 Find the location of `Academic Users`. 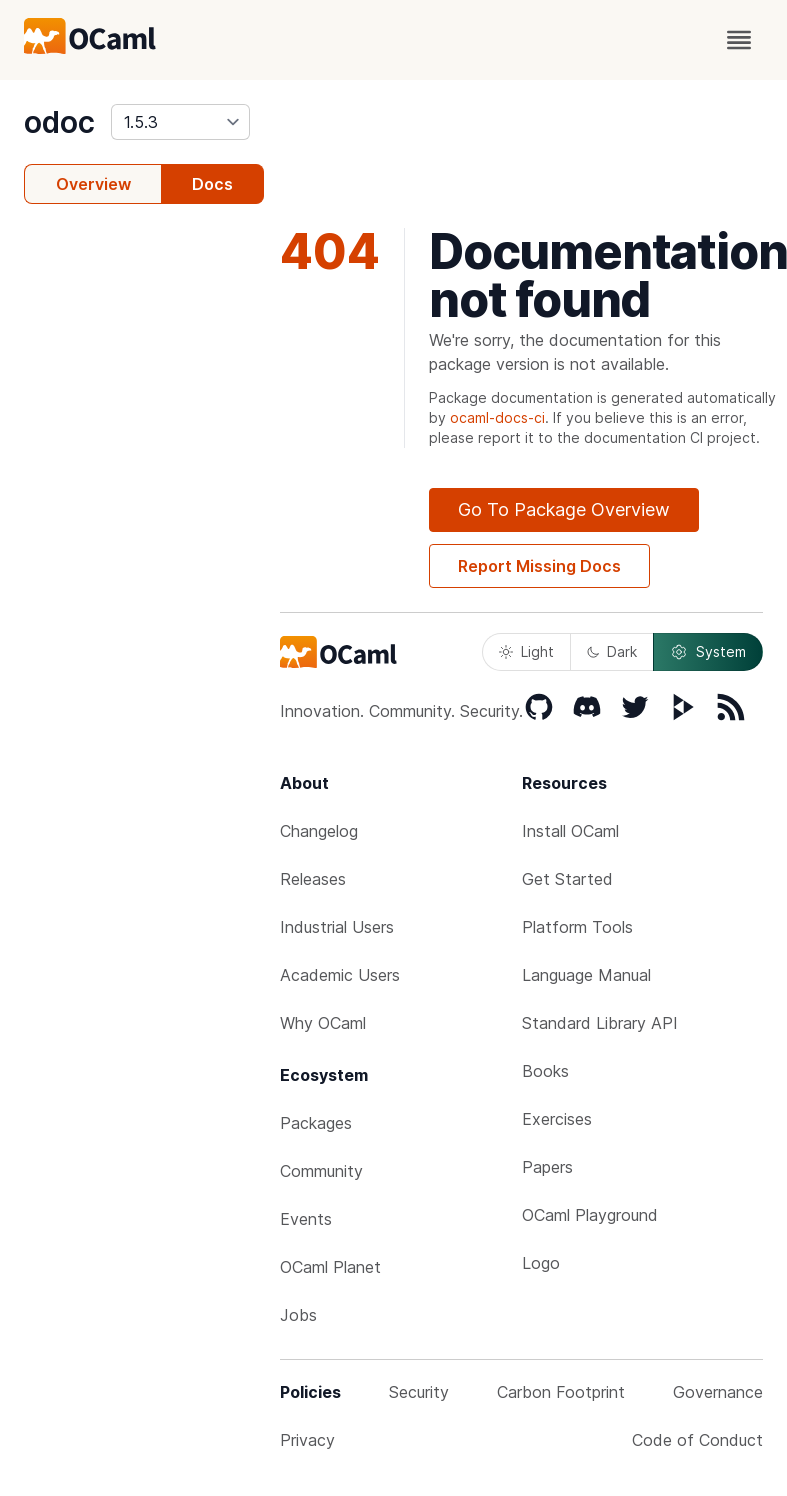

Academic Users is located at coordinates (340, 975).